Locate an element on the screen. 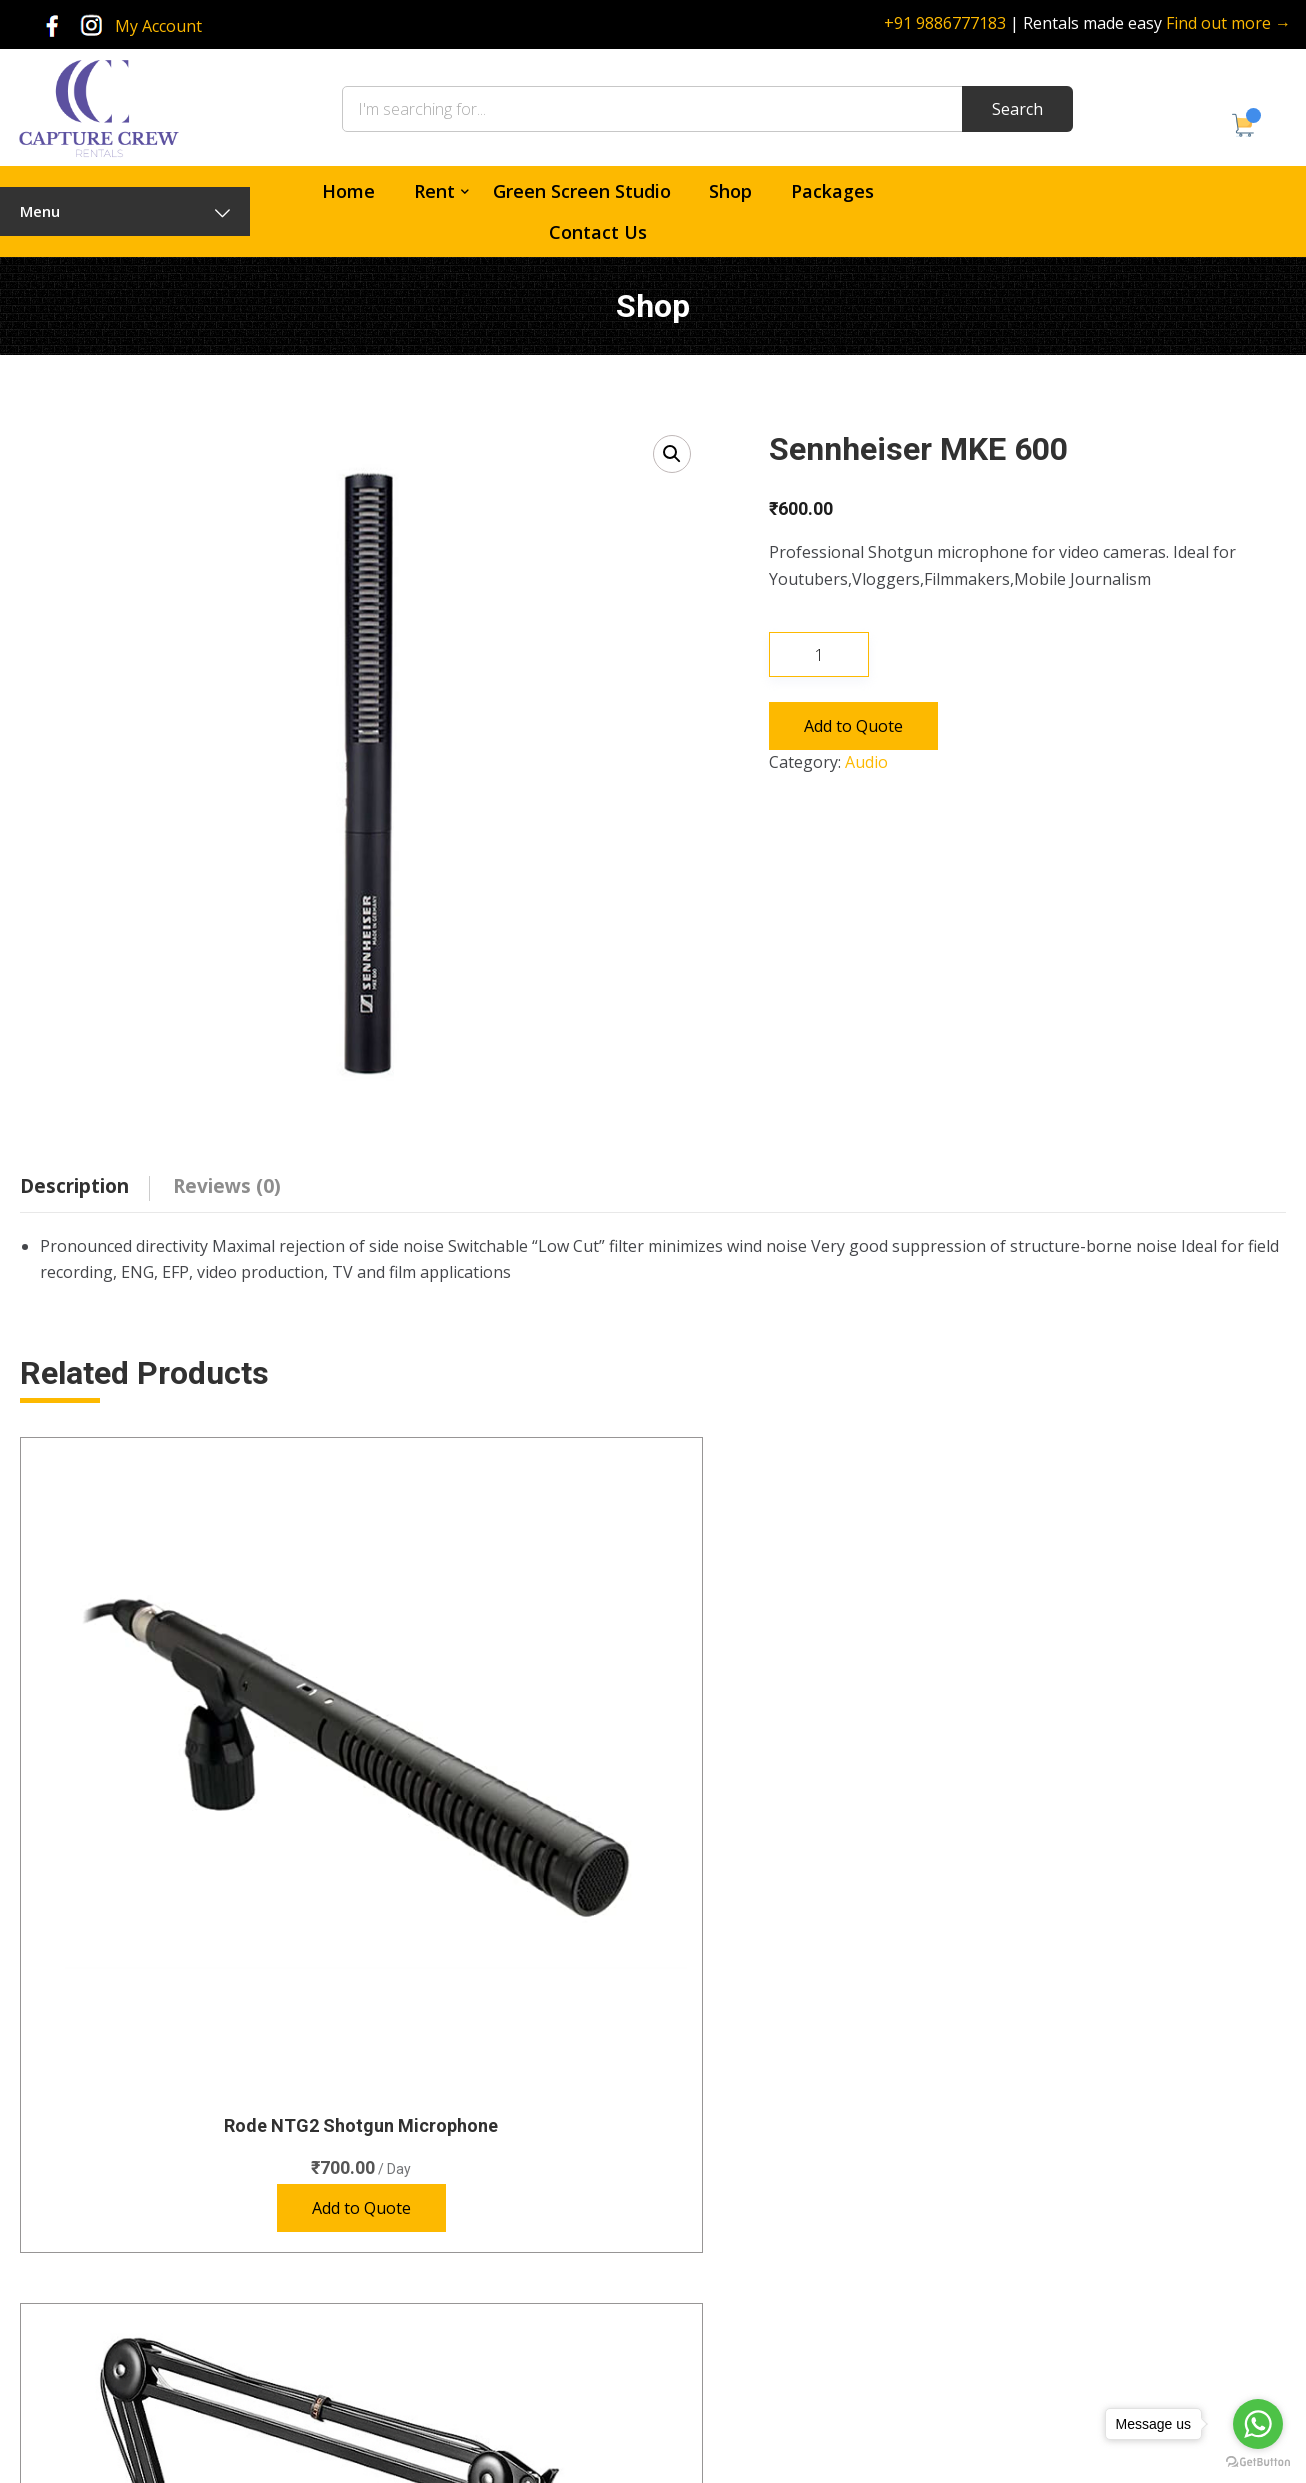  Special Gear is located at coordinates (463, 2295).